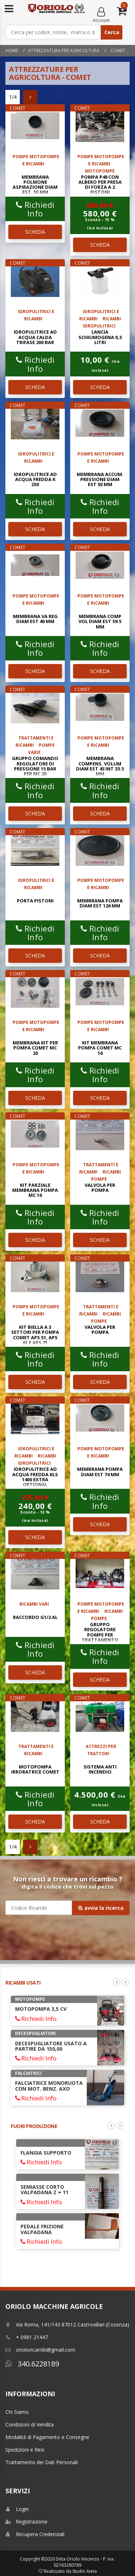  What do you see at coordinates (35, 900) in the screenshot?
I see `PORTA PISTONI` at bounding box center [35, 900].